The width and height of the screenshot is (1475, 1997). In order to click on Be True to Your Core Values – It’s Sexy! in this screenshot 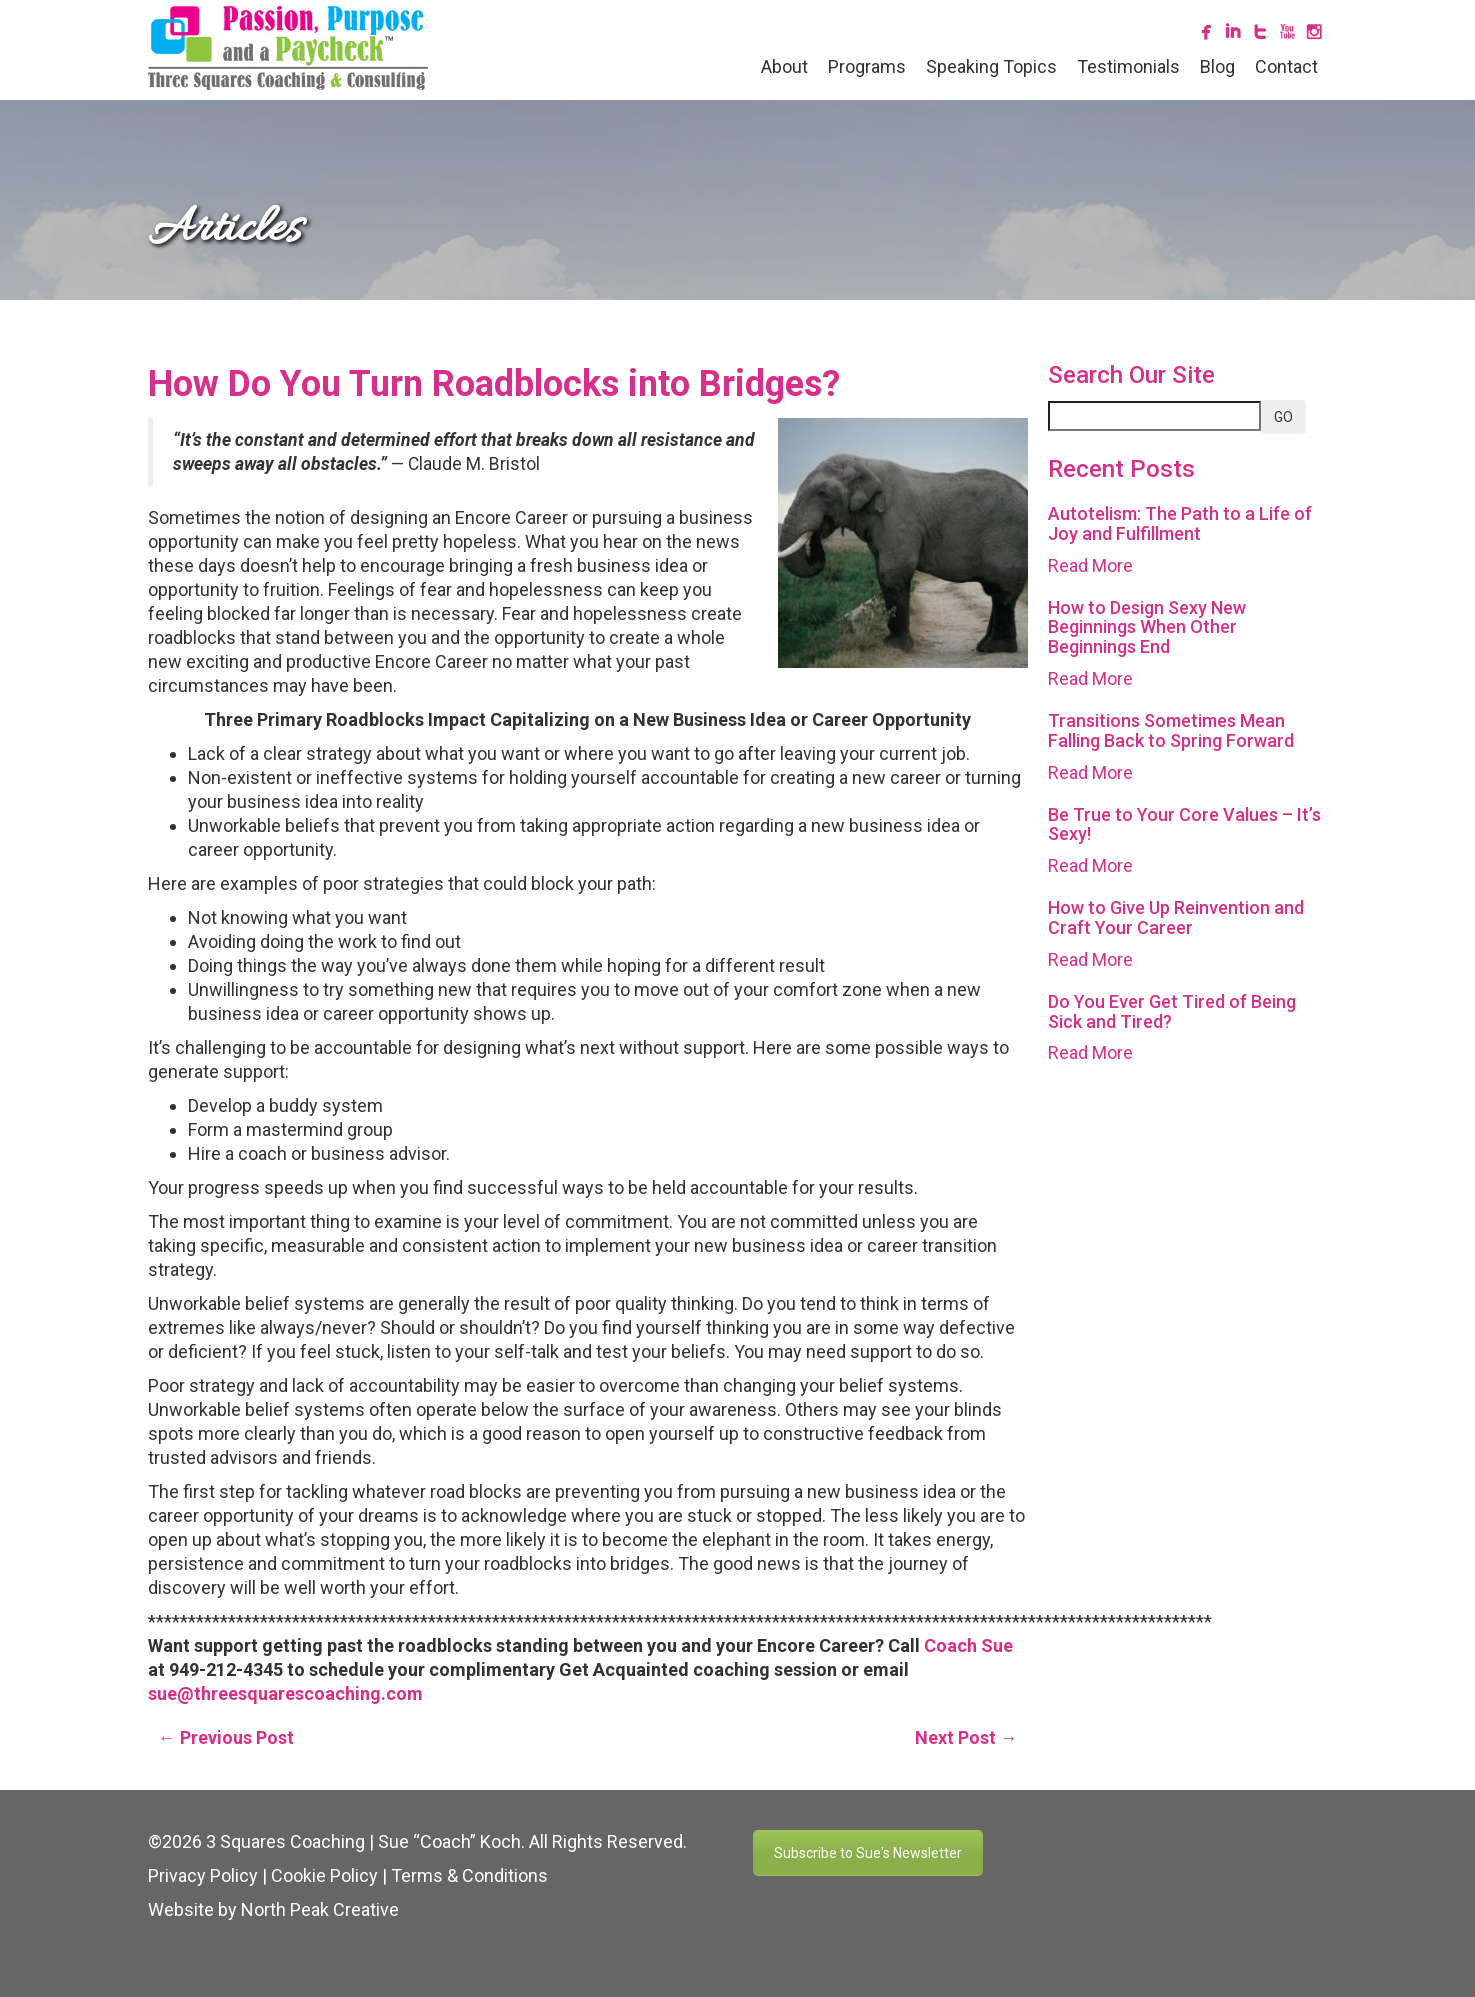, I will do `click(1184, 824)`.